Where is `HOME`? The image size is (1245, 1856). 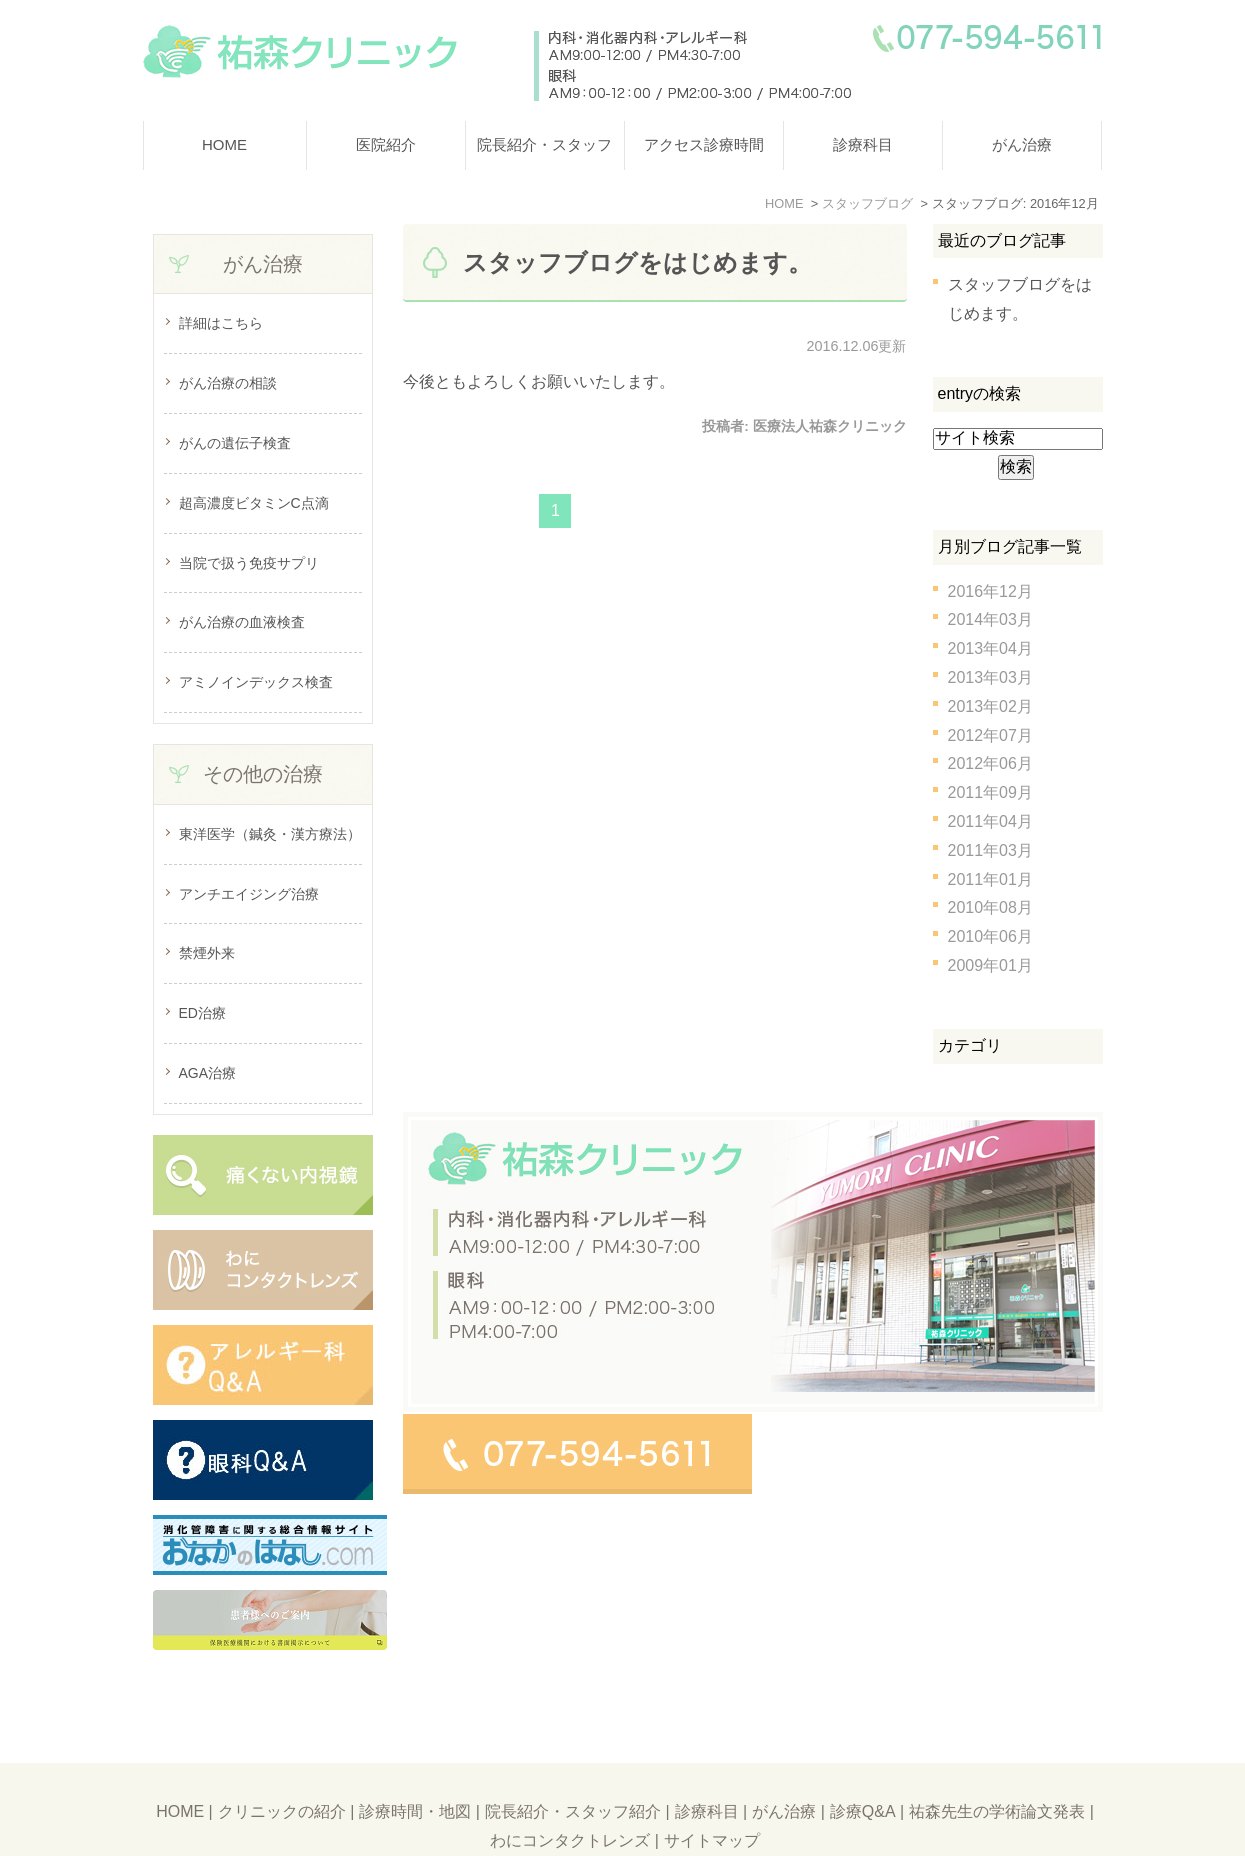 HOME is located at coordinates (224, 144).